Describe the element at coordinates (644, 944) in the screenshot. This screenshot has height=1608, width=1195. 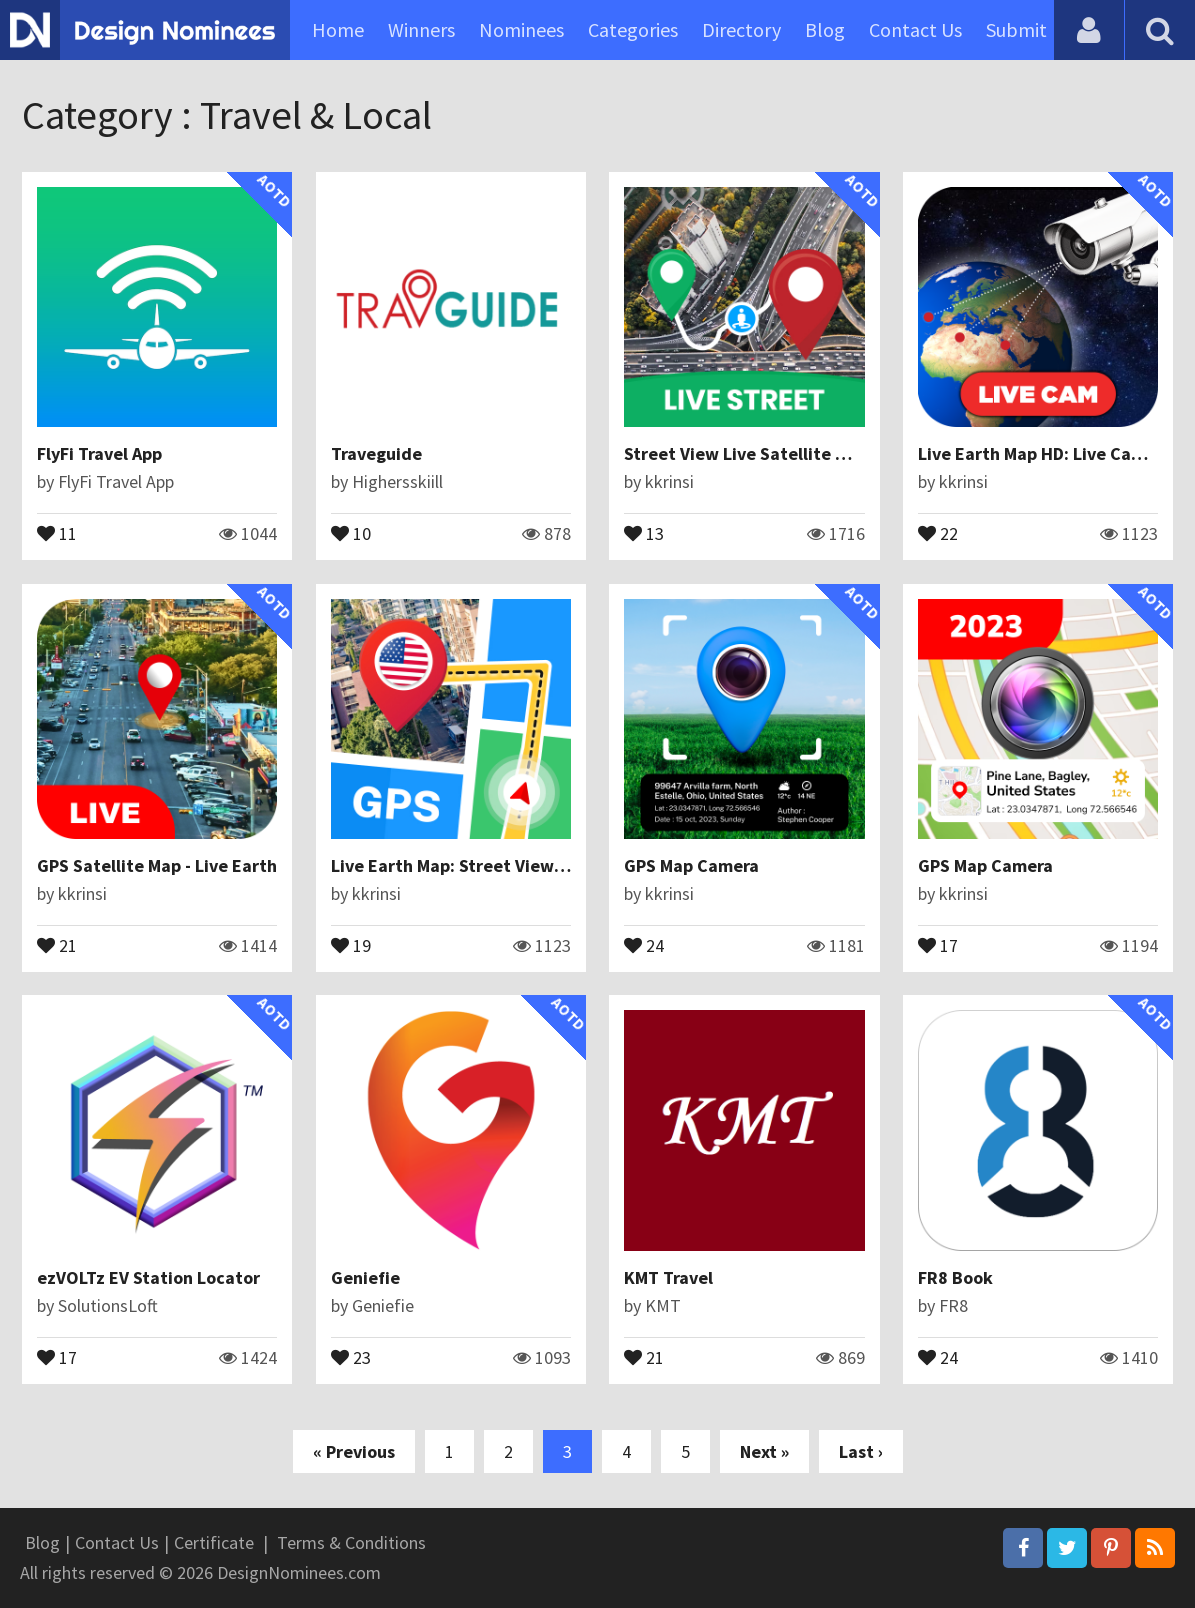
I see `24` at that location.